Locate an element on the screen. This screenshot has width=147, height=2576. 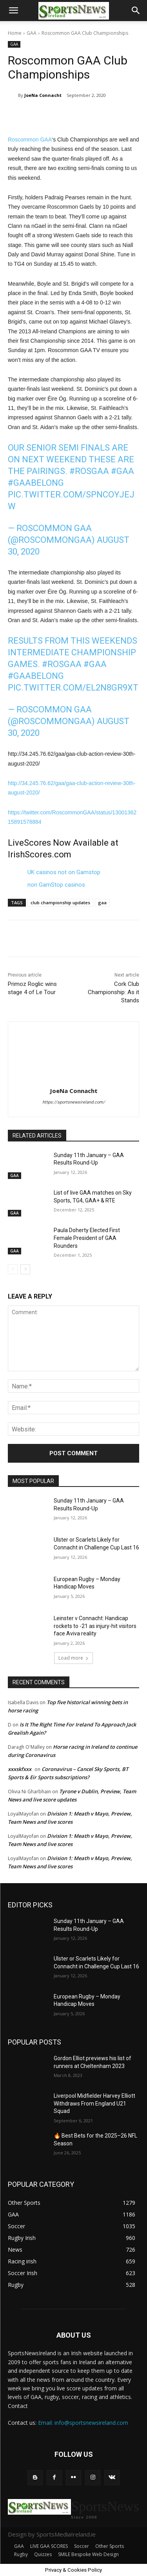
gaa is located at coordinates (102, 902).